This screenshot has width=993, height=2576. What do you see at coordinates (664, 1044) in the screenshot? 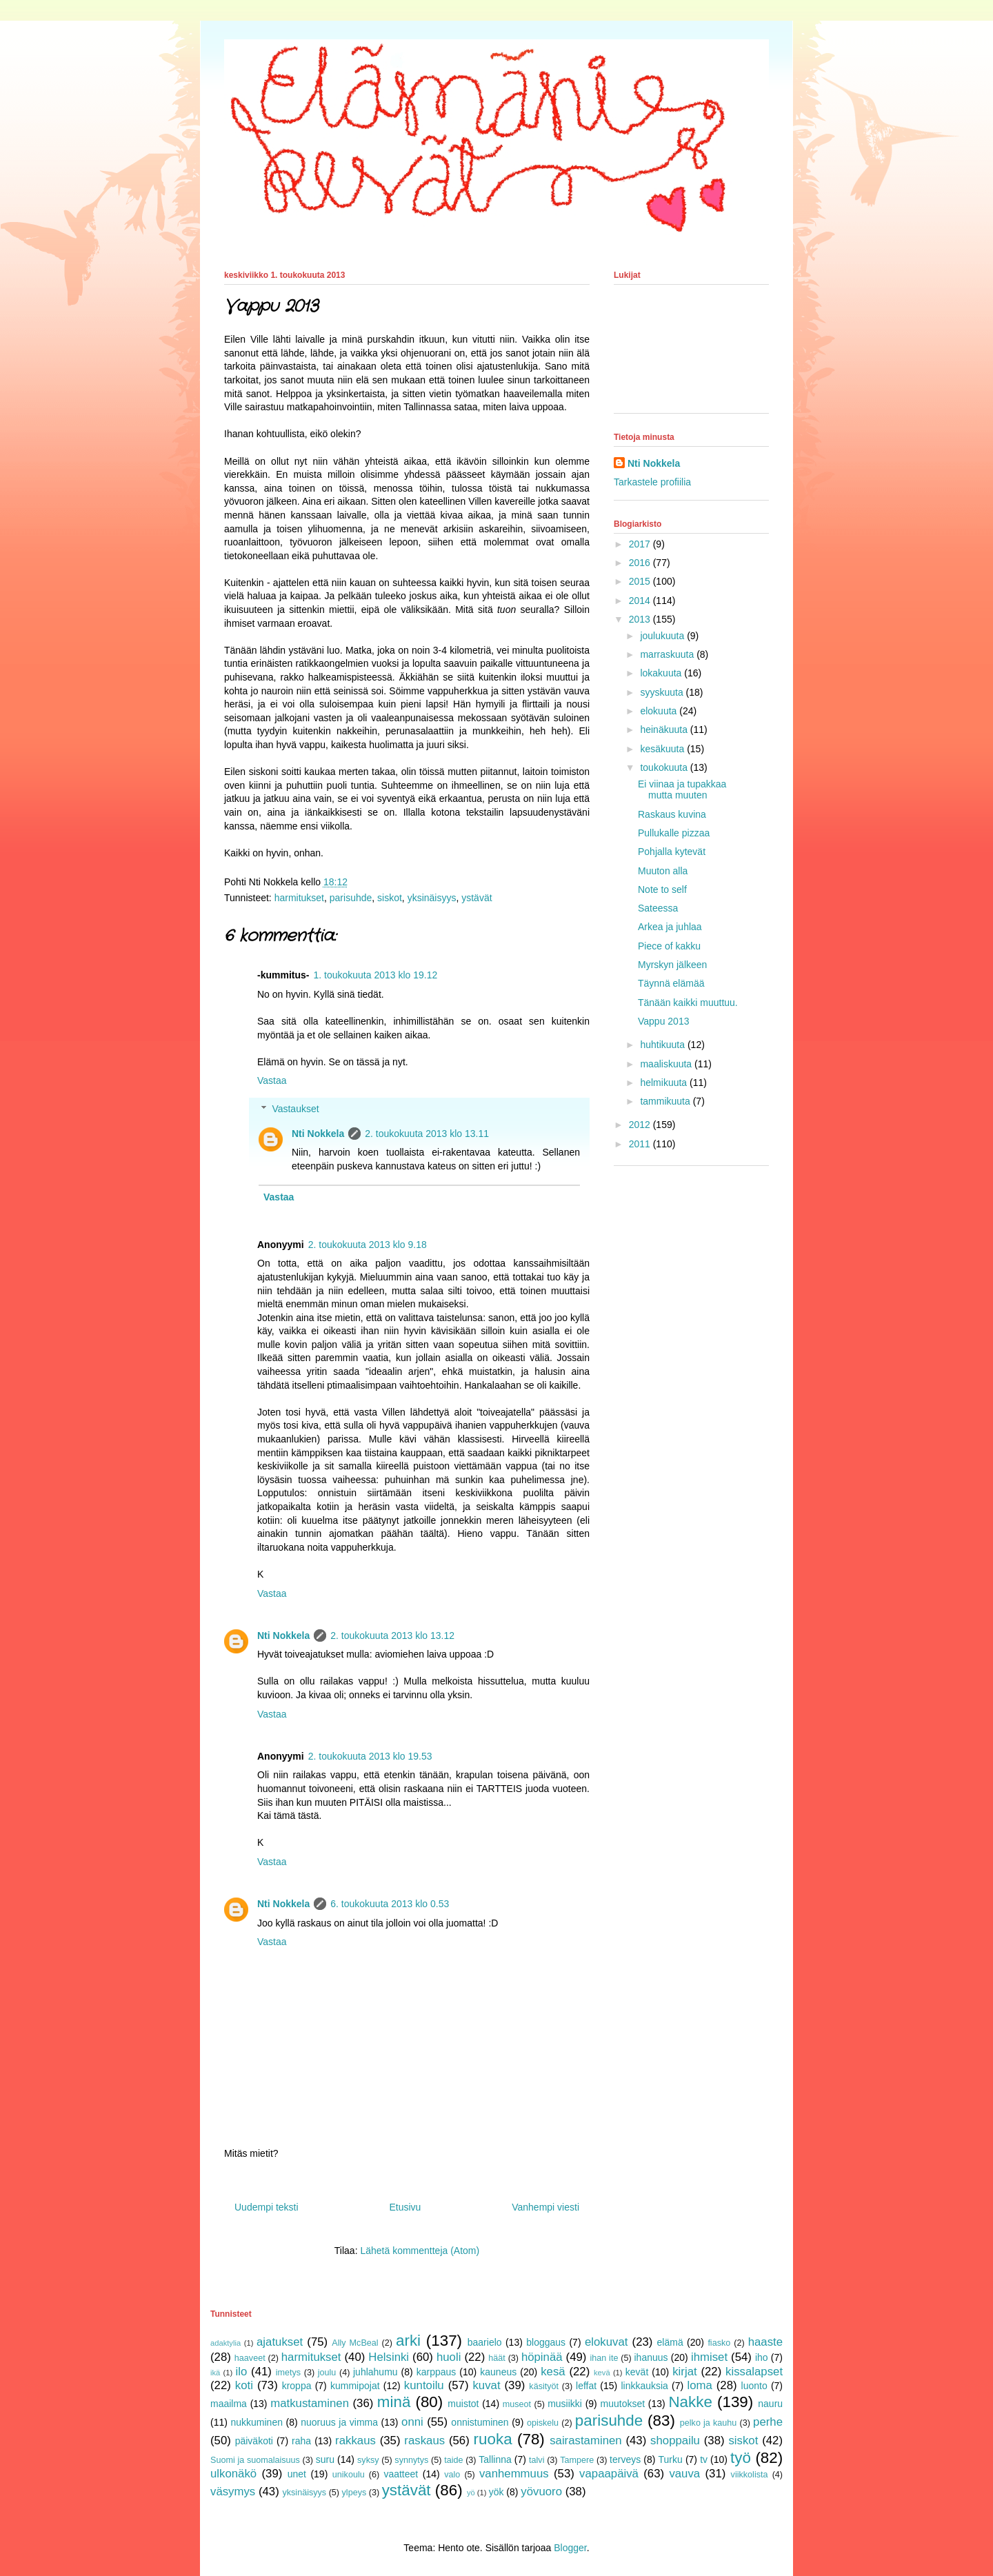
I see `huhtikuuta` at bounding box center [664, 1044].